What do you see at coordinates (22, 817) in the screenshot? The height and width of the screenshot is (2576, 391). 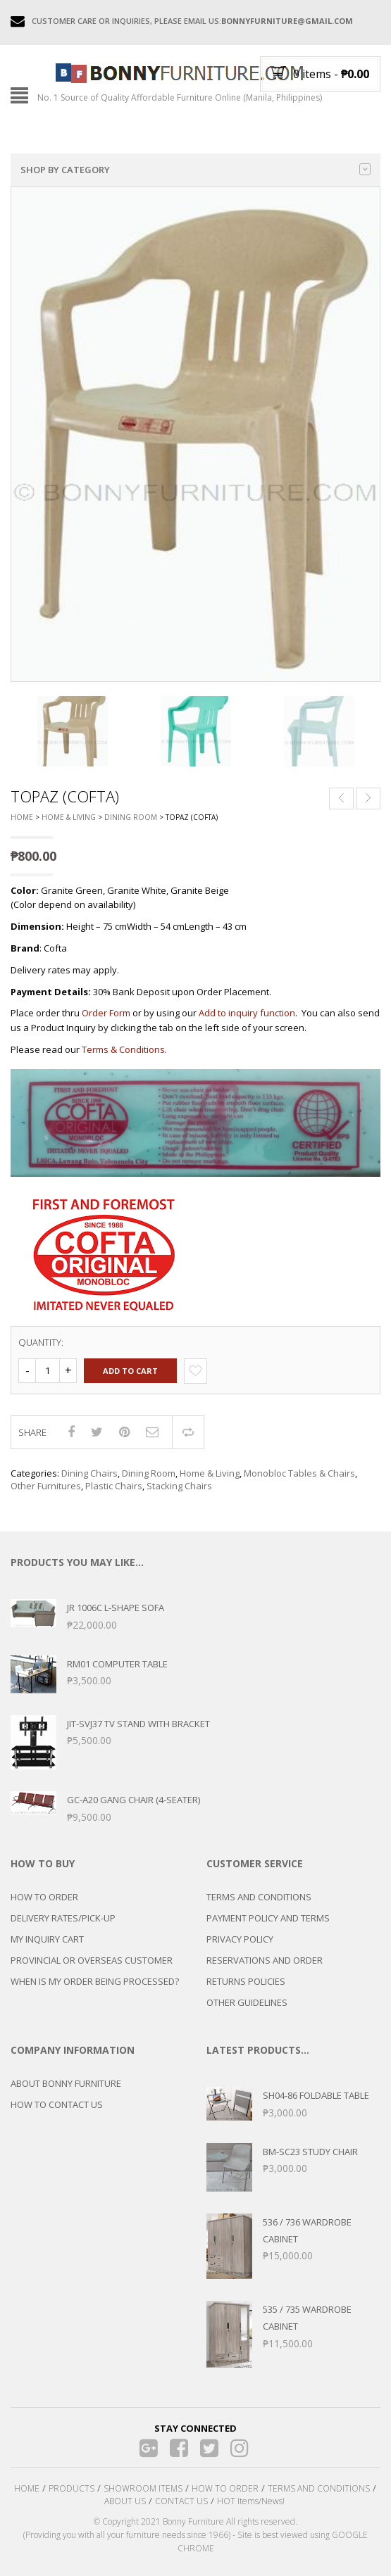 I see `Home` at bounding box center [22, 817].